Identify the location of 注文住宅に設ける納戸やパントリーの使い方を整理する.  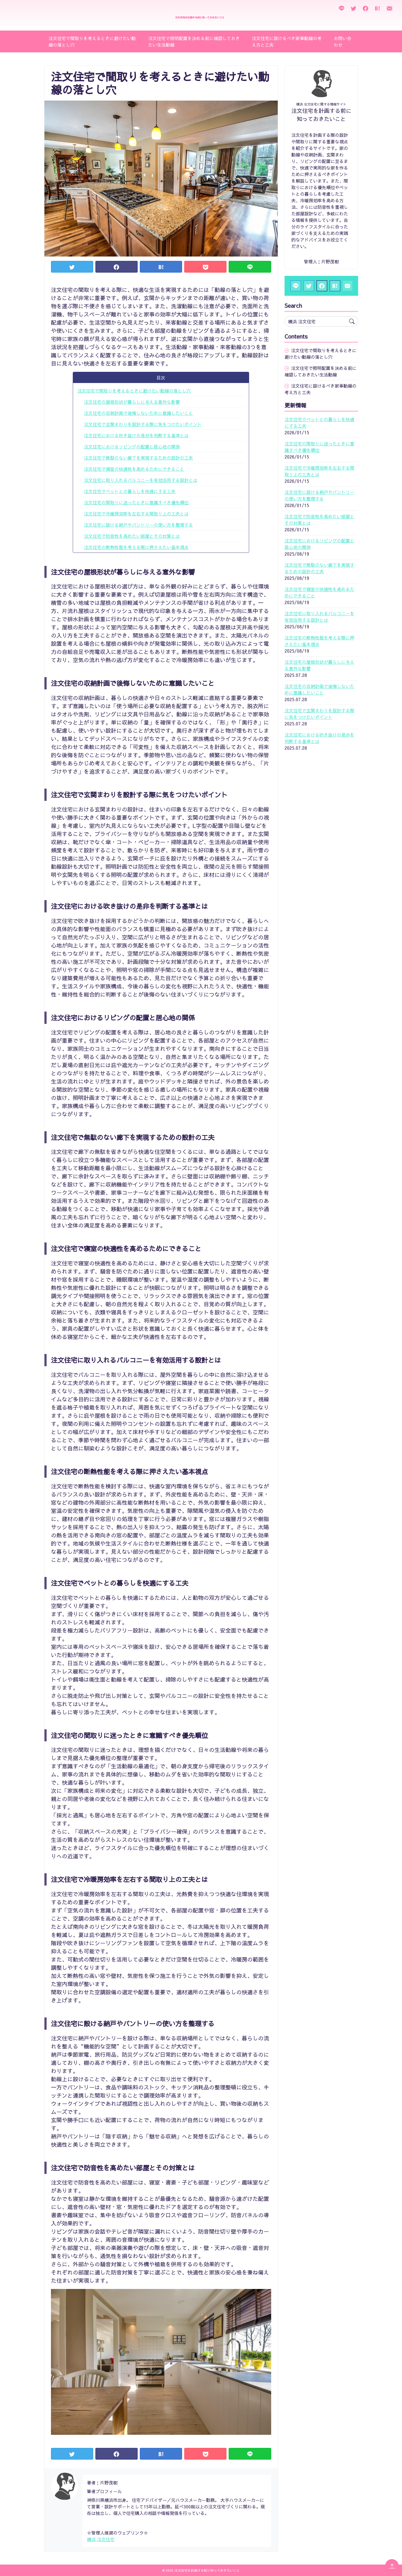
(138, 525).